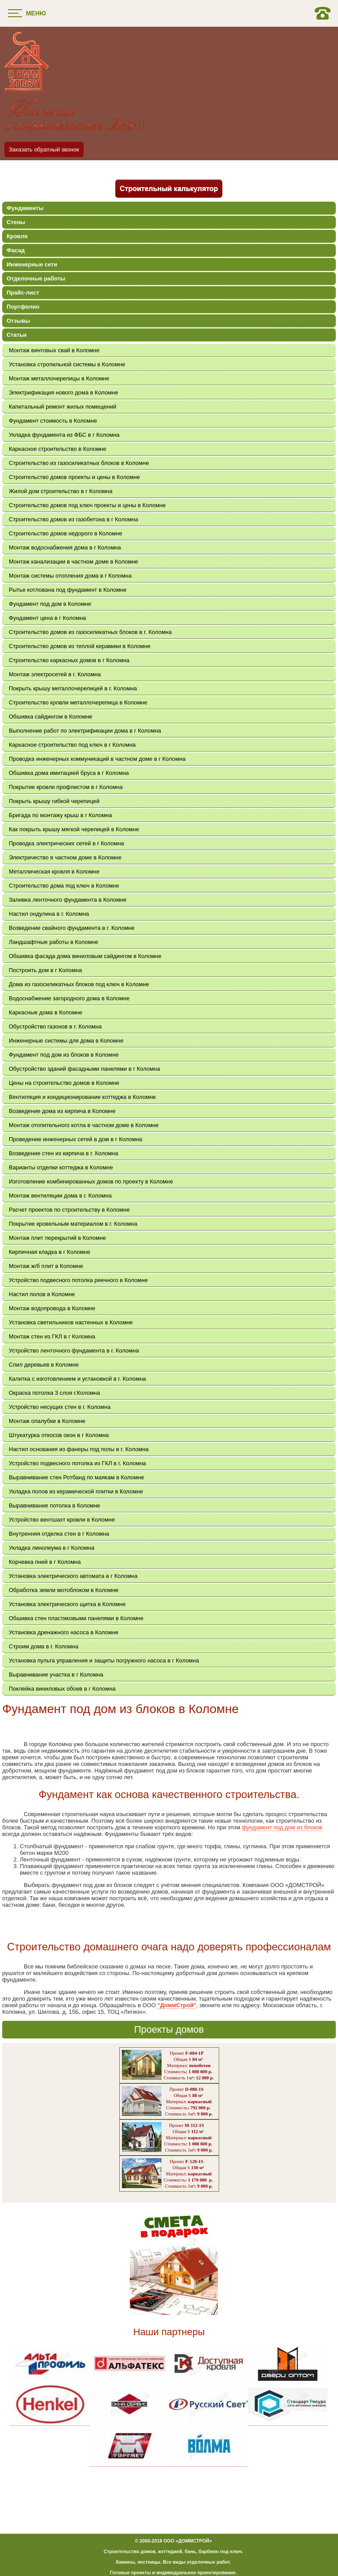 This screenshot has width=338, height=2576. Describe the element at coordinates (50, 604) in the screenshot. I see `Фундамент под дом в Коломне` at that location.